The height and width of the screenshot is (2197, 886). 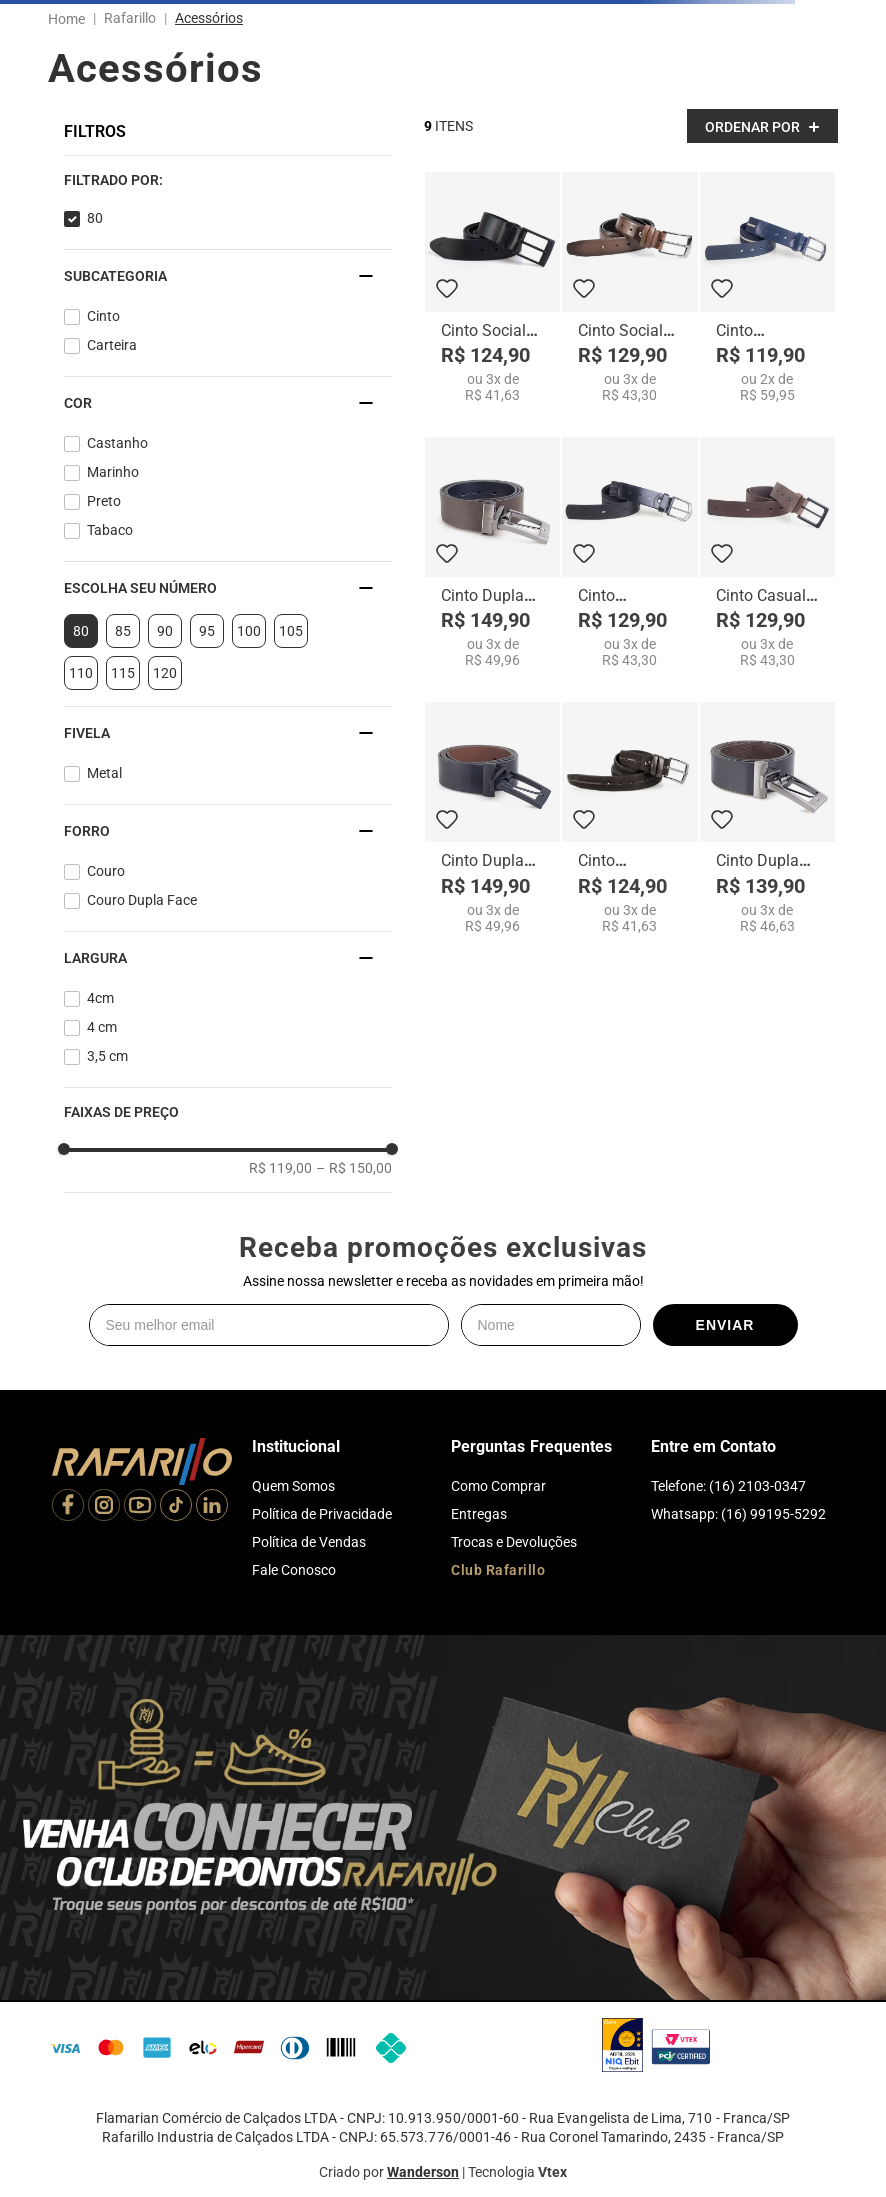 I want to click on Política de Privacidade, so click(x=322, y=1514).